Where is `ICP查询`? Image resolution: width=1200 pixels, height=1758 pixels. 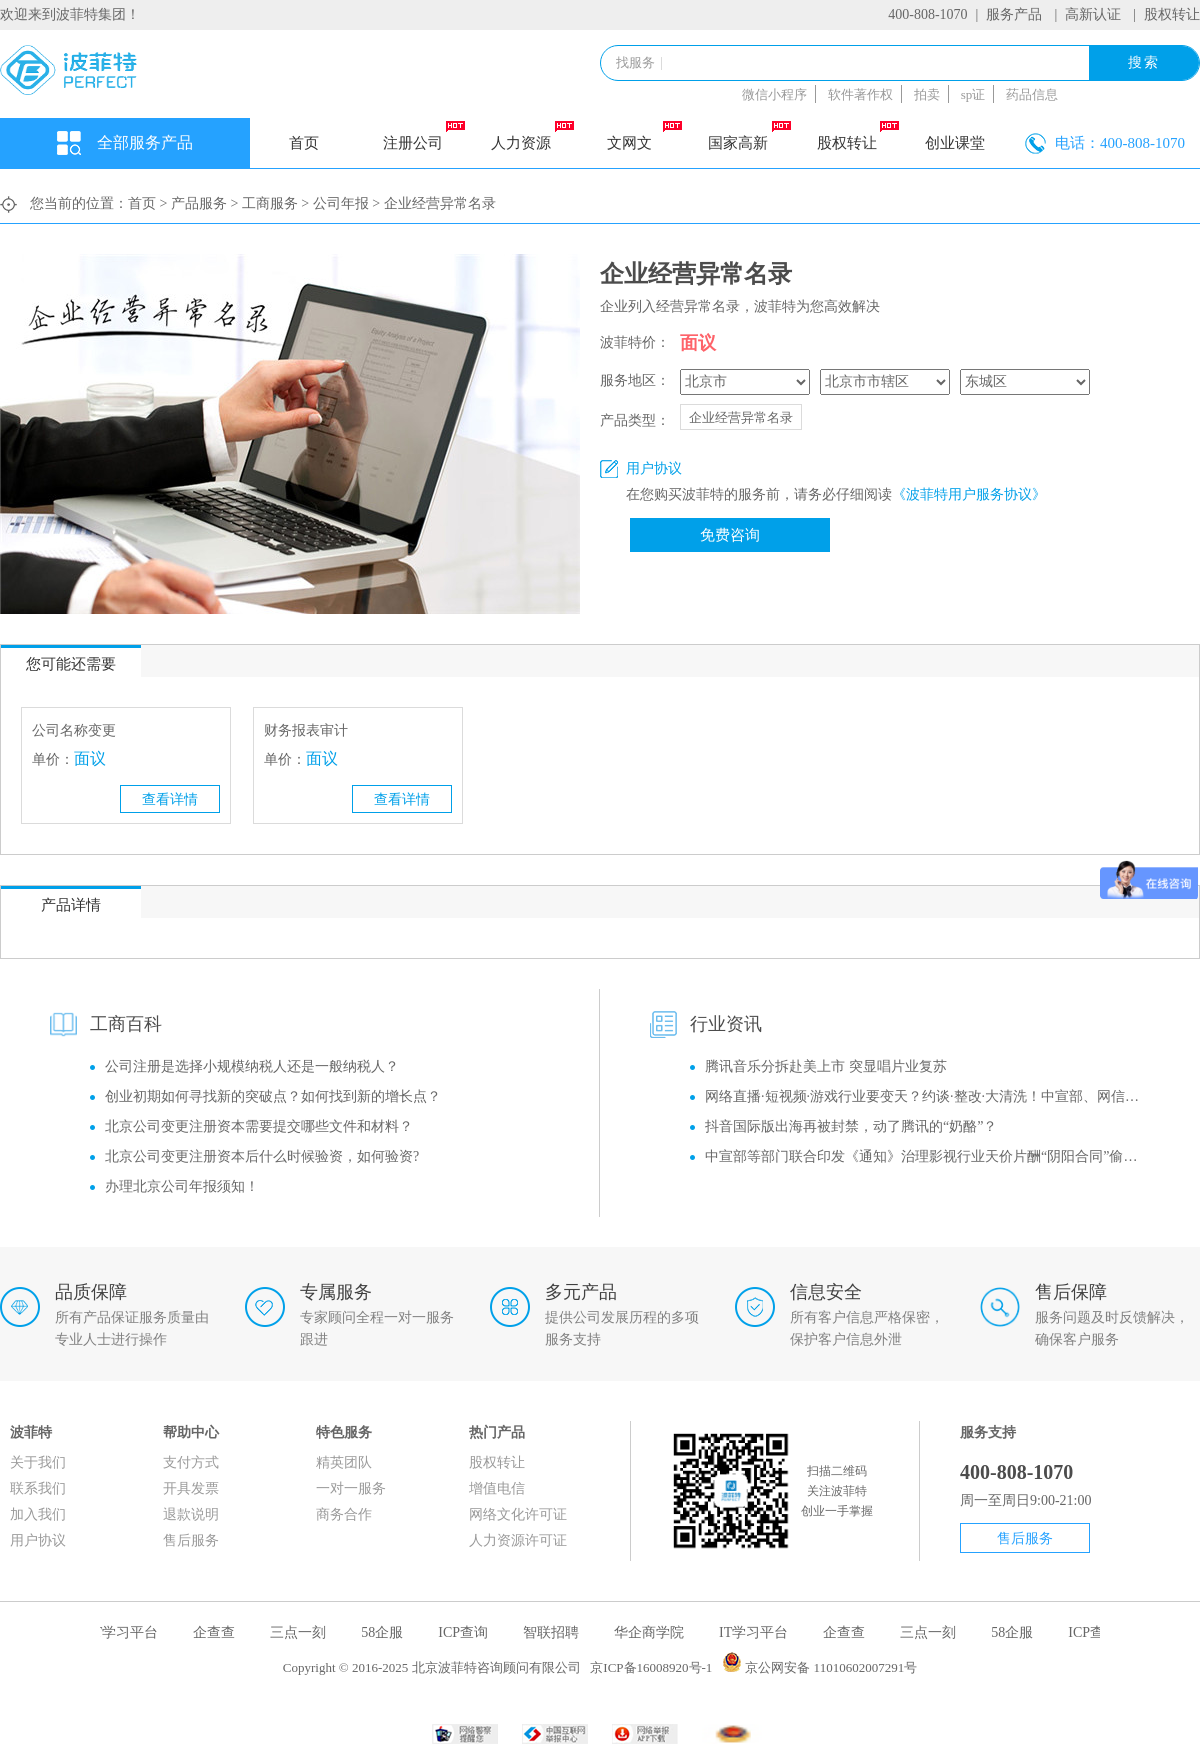
ICP查询 is located at coordinates (466, 1632).